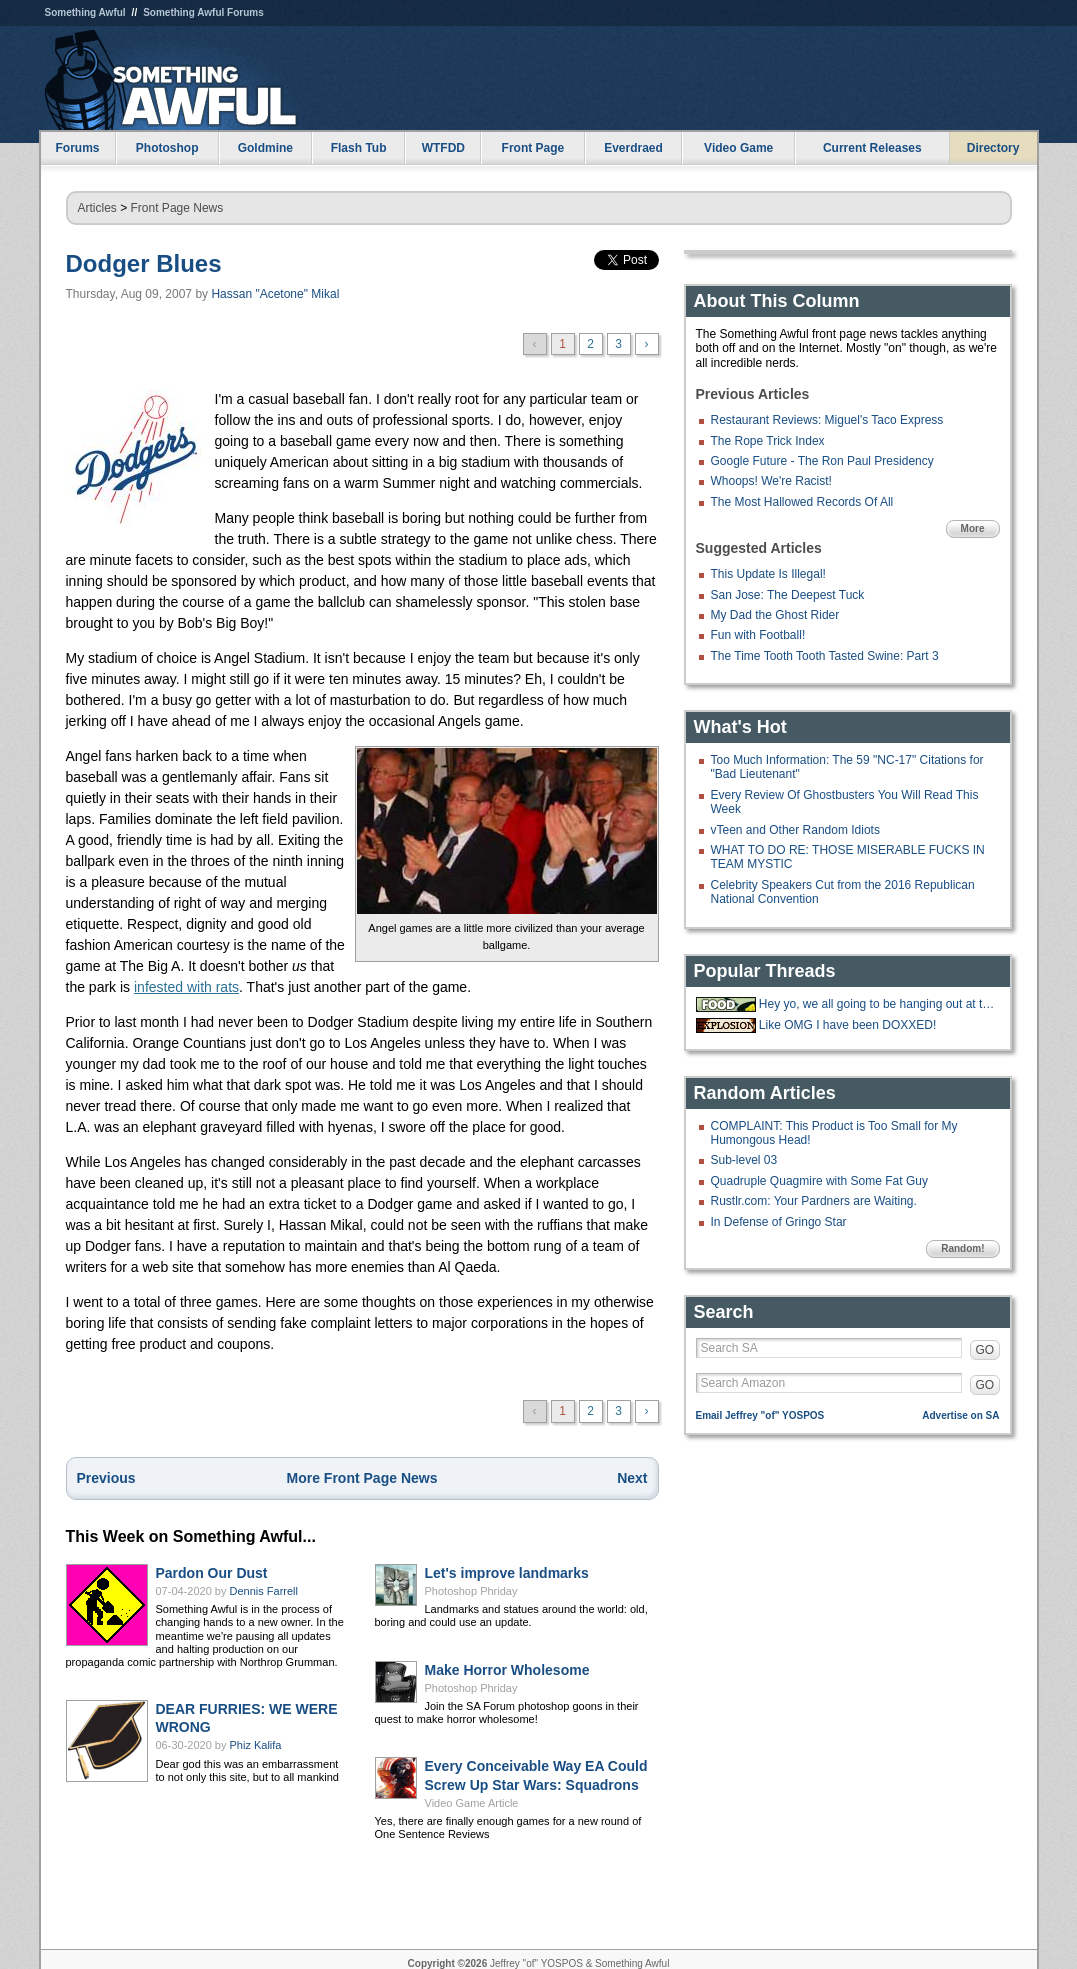  Describe the element at coordinates (985, 1350) in the screenshot. I see `GO` at that location.